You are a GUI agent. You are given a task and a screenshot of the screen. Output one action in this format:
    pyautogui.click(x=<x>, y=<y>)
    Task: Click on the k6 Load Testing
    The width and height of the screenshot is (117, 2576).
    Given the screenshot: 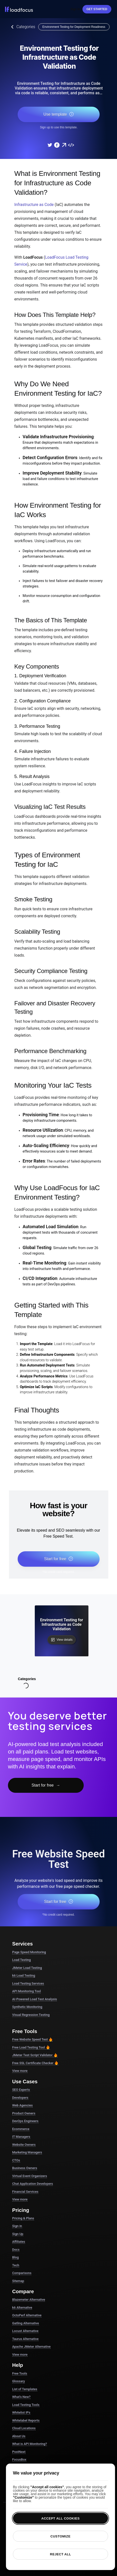 What is the action you would take?
    pyautogui.click(x=23, y=1975)
    